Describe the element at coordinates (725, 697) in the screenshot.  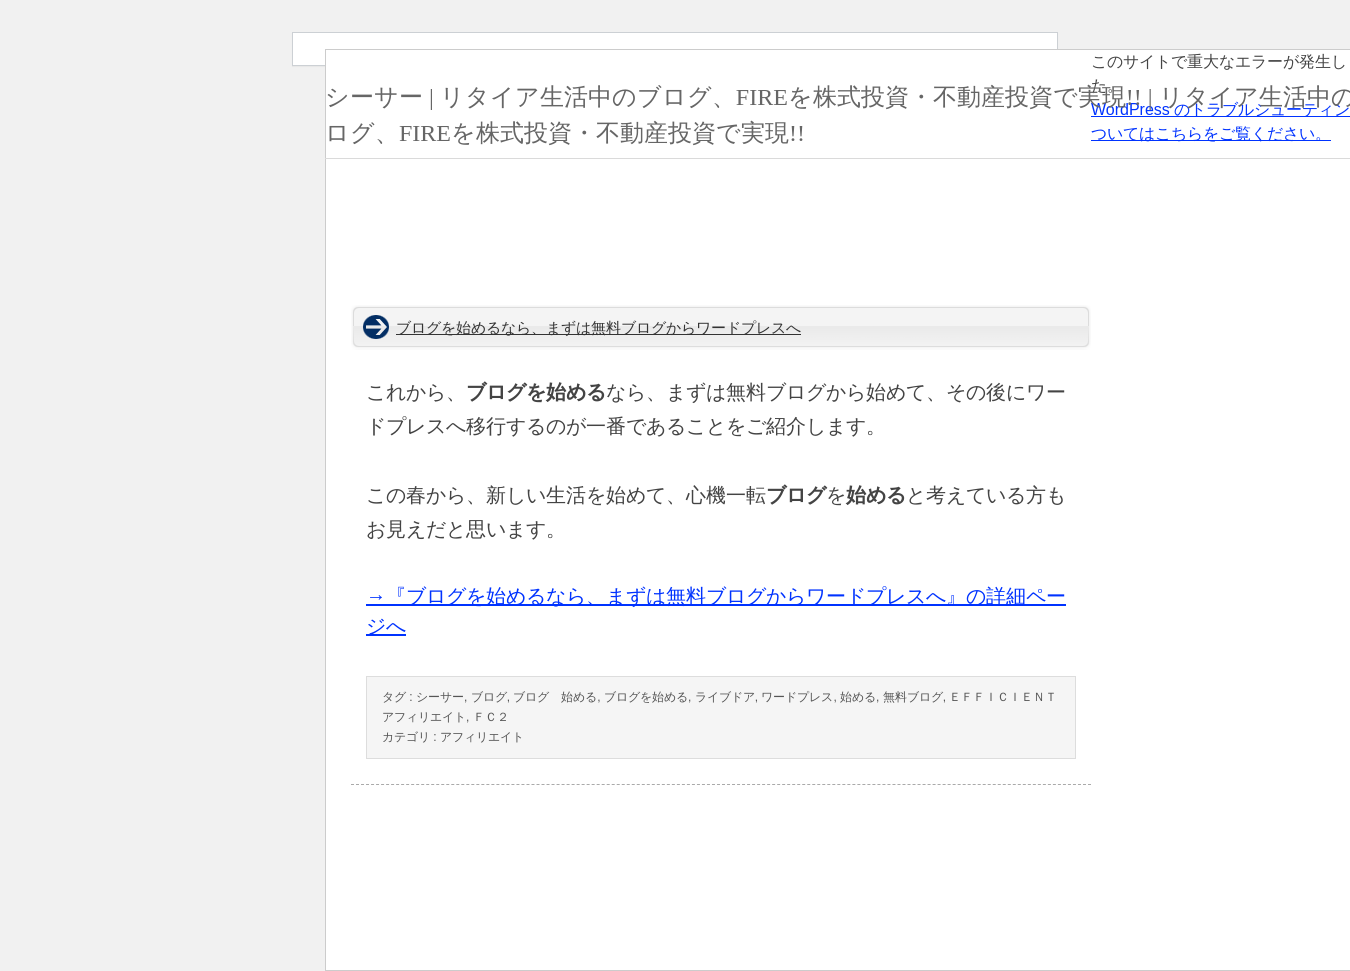
I see `ライブドア` at that location.